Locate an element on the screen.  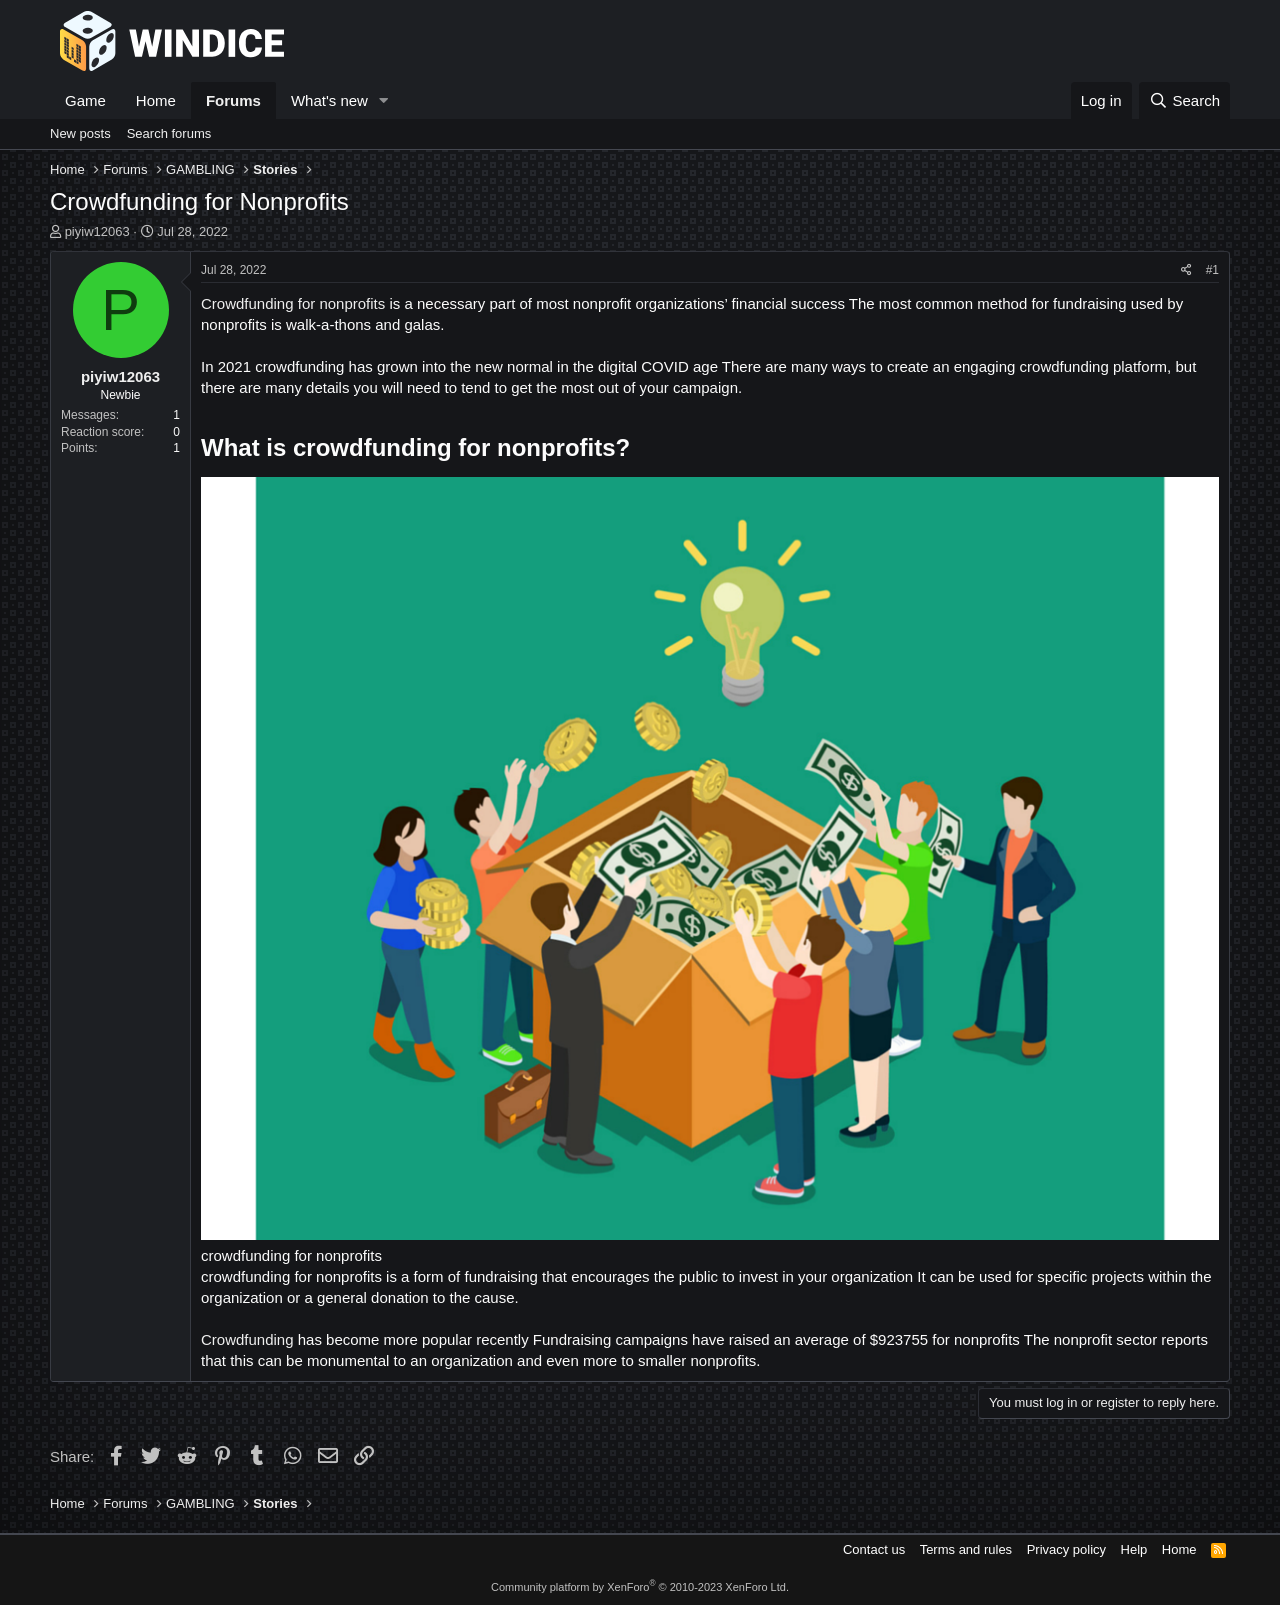
piyiw12063 is located at coordinates (97, 231).